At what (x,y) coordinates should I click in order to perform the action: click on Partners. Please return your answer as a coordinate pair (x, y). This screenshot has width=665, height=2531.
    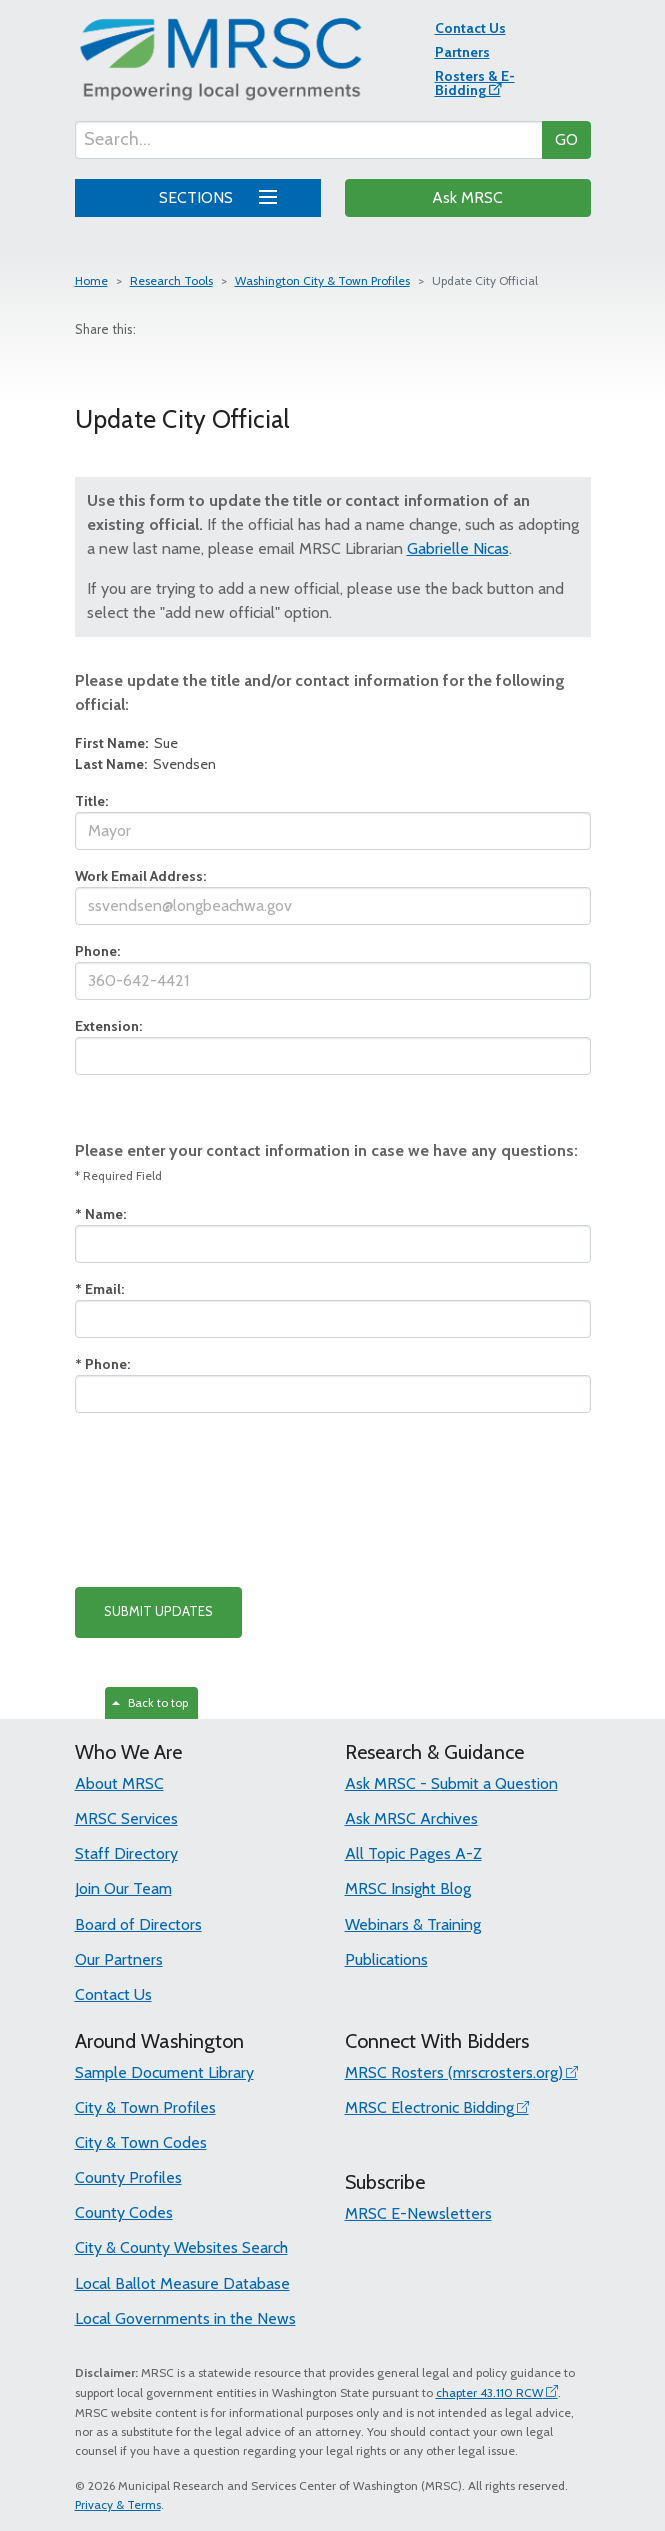
    Looking at the image, I should click on (462, 52).